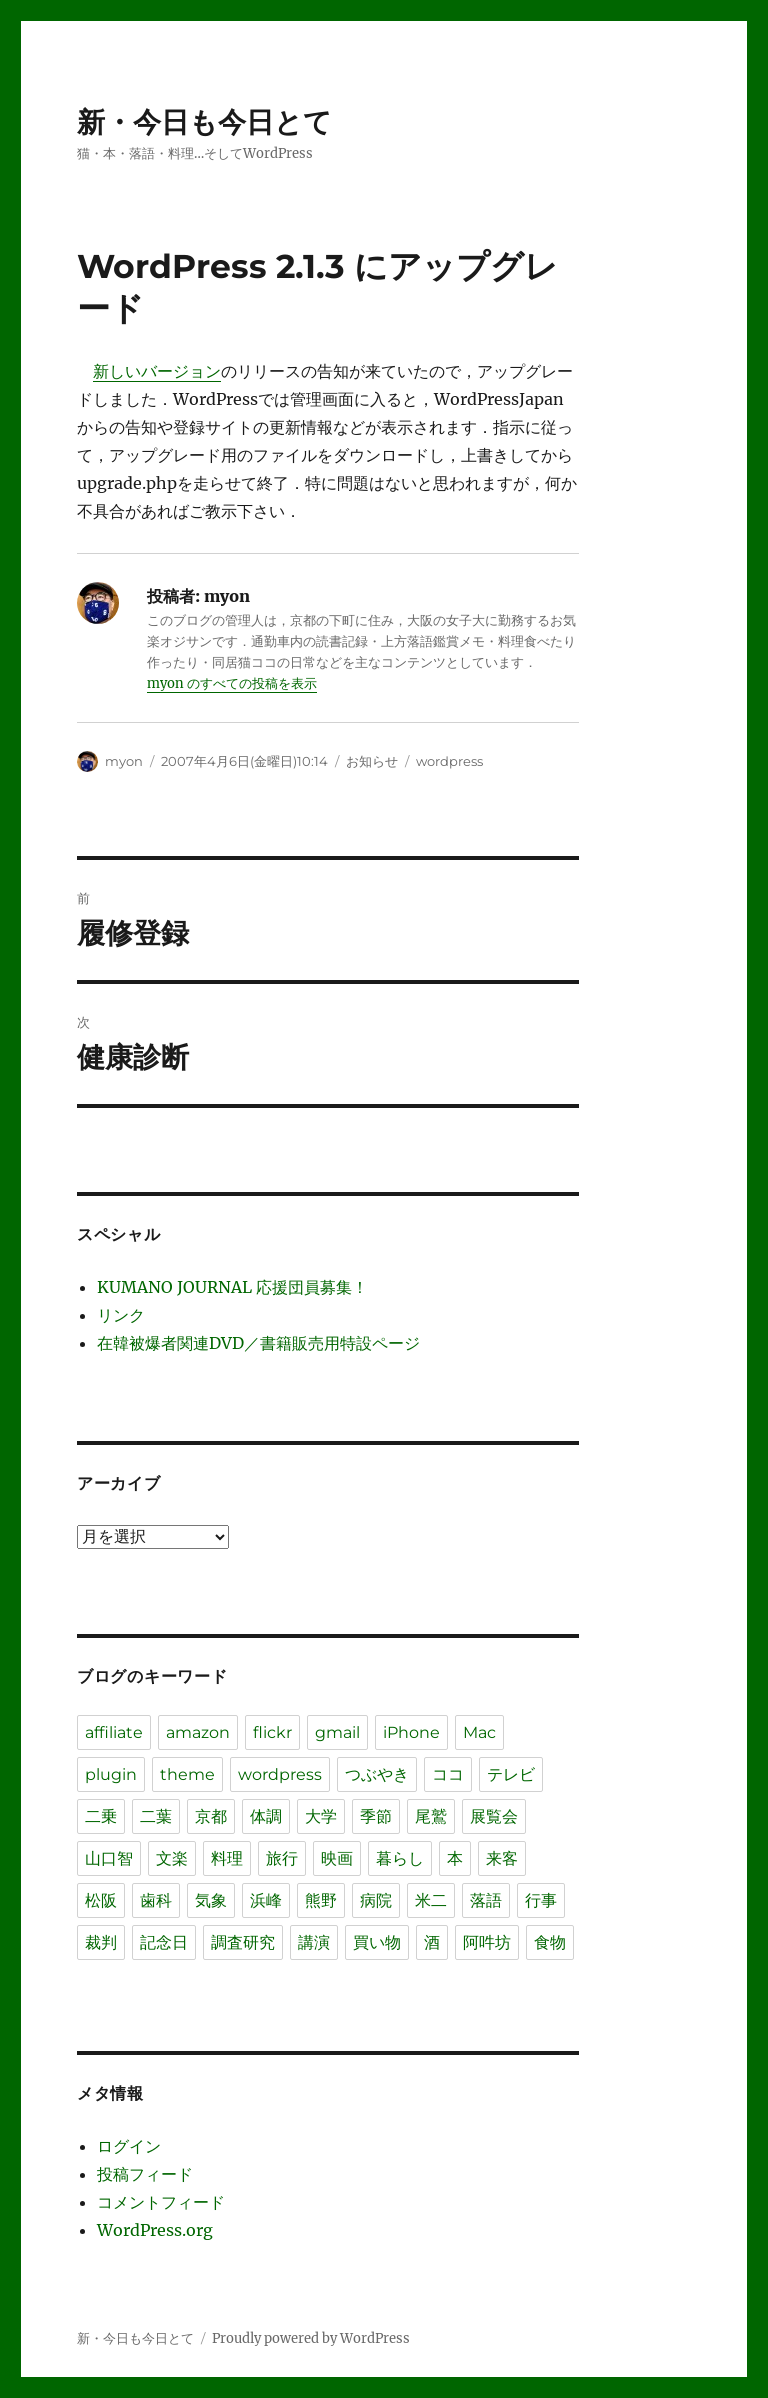 Image resolution: width=768 pixels, height=2398 pixels. What do you see at coordinates (282, 1858) in the screenshot?
I see `旅行` at bounding box center [282, 1858].